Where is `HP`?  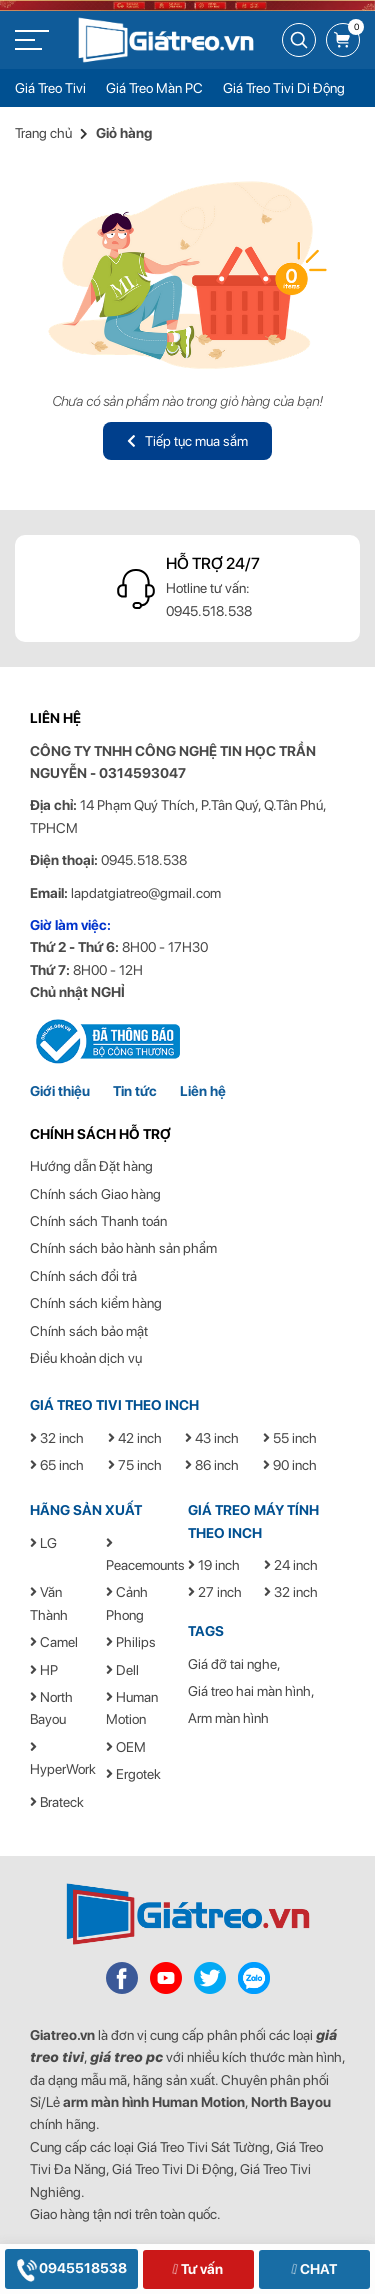
HP is located at coordinates (44, 1670).